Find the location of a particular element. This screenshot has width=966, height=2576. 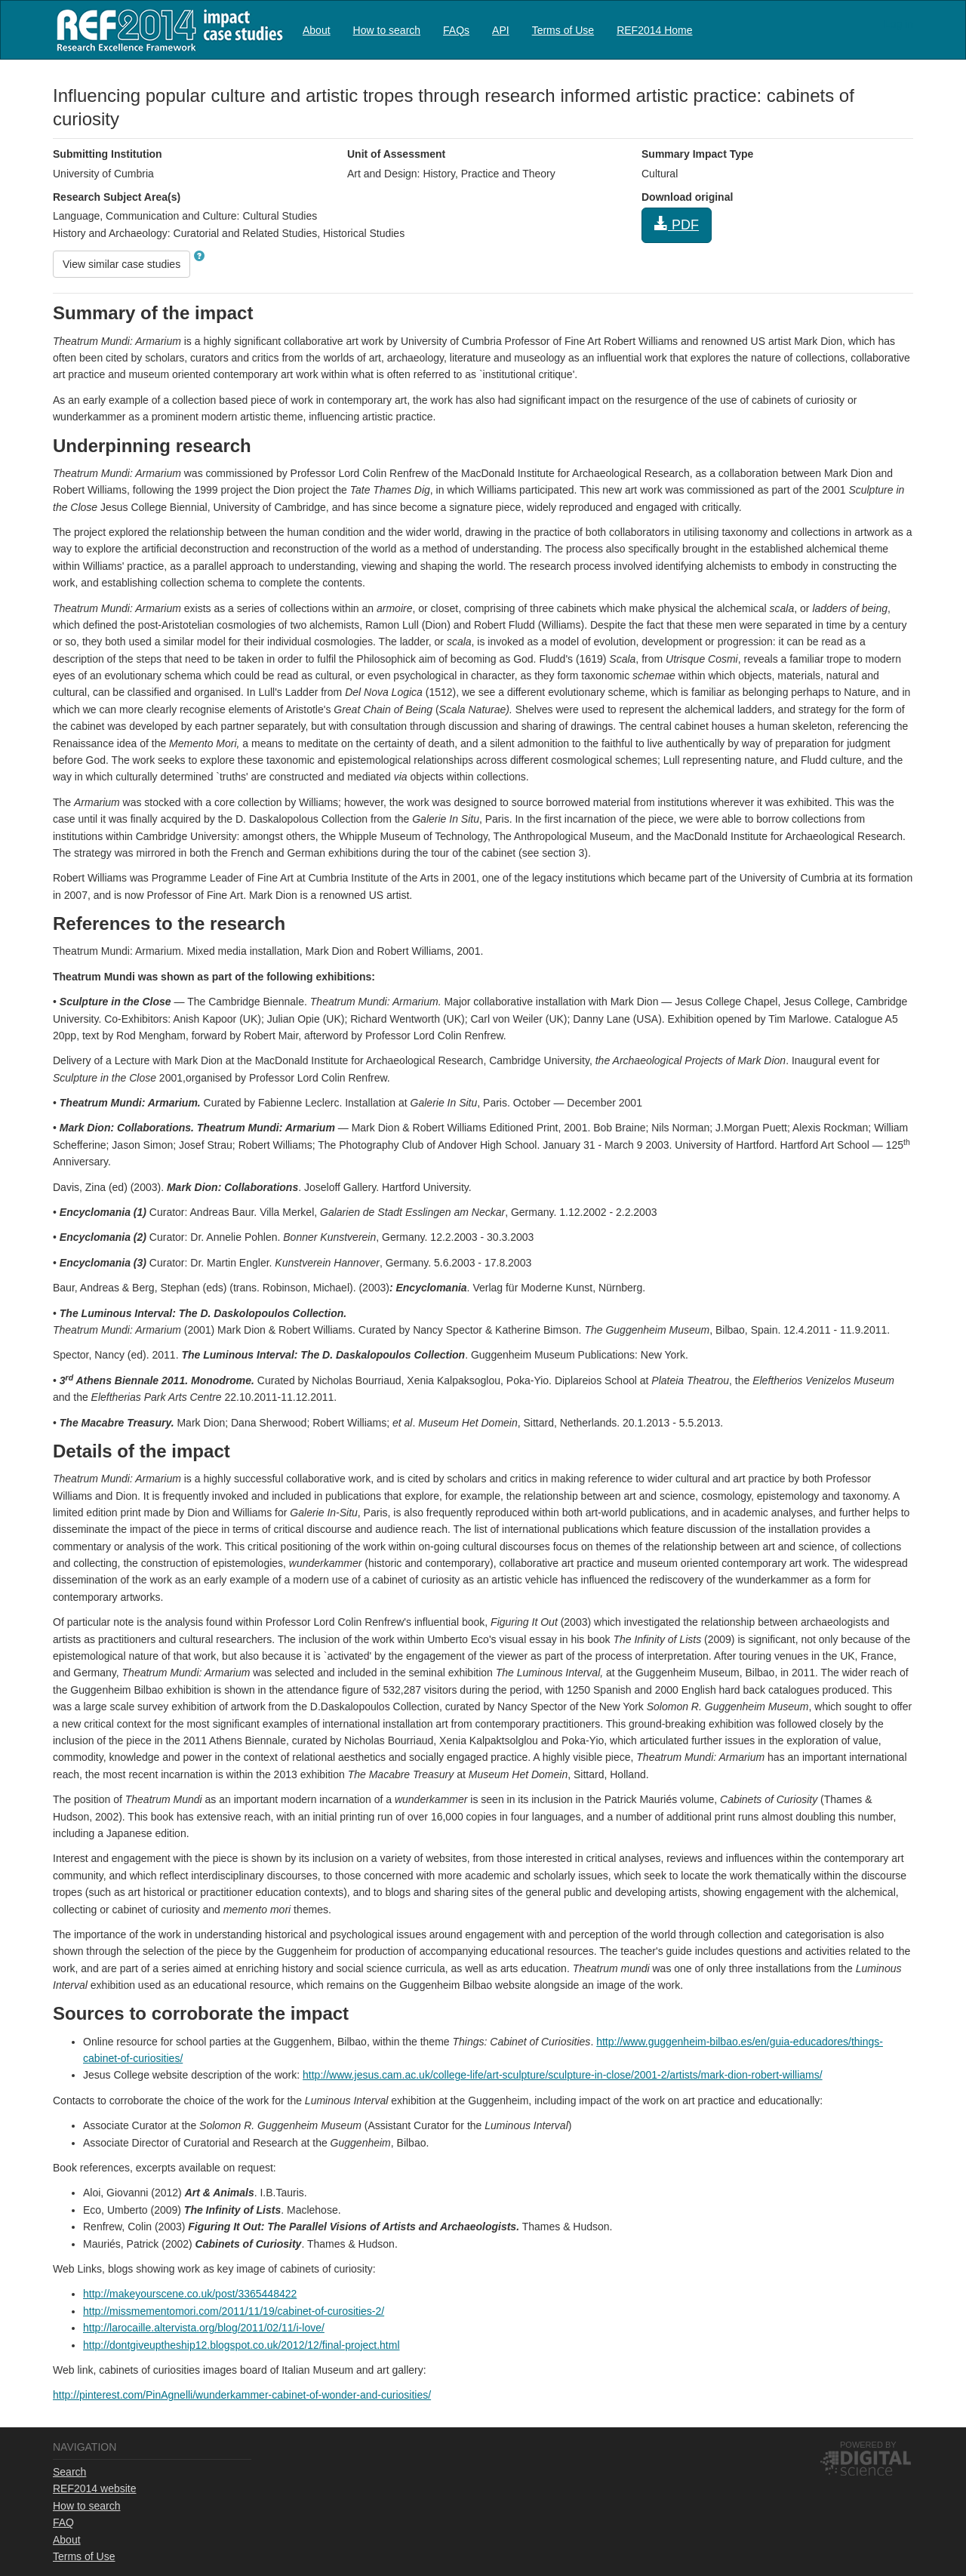

About is located at coordinates (317, 30).